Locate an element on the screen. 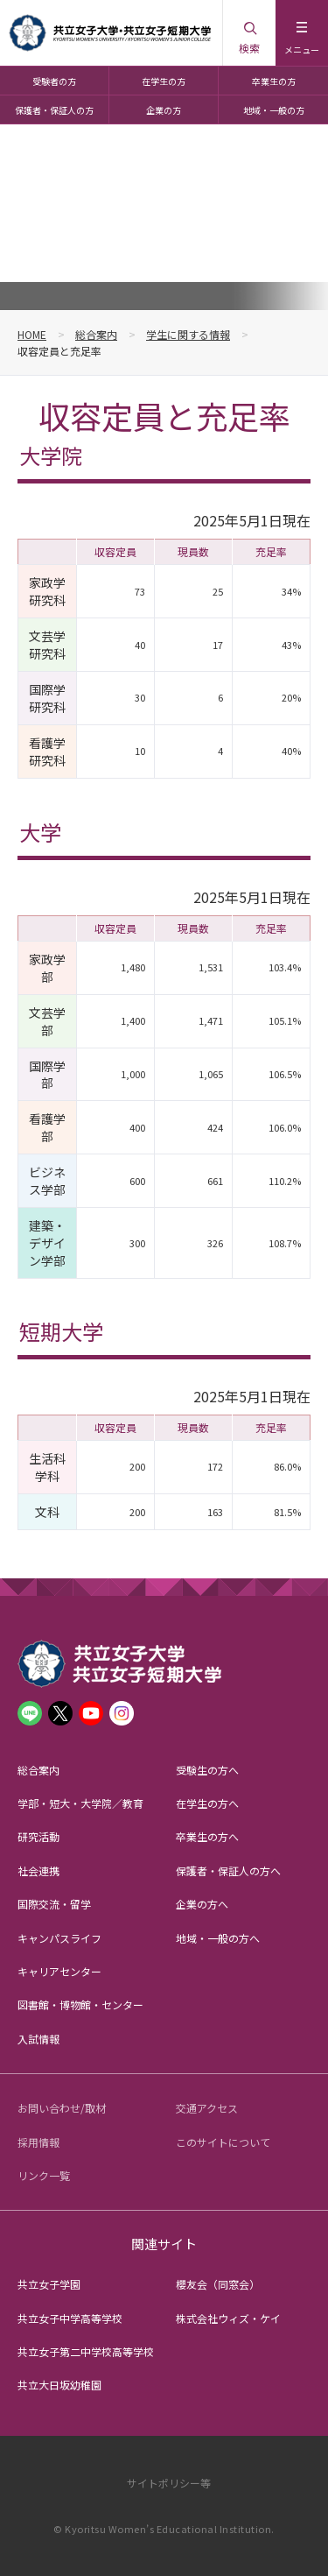  学生に関する情報 is located at coordinates (188, 334).